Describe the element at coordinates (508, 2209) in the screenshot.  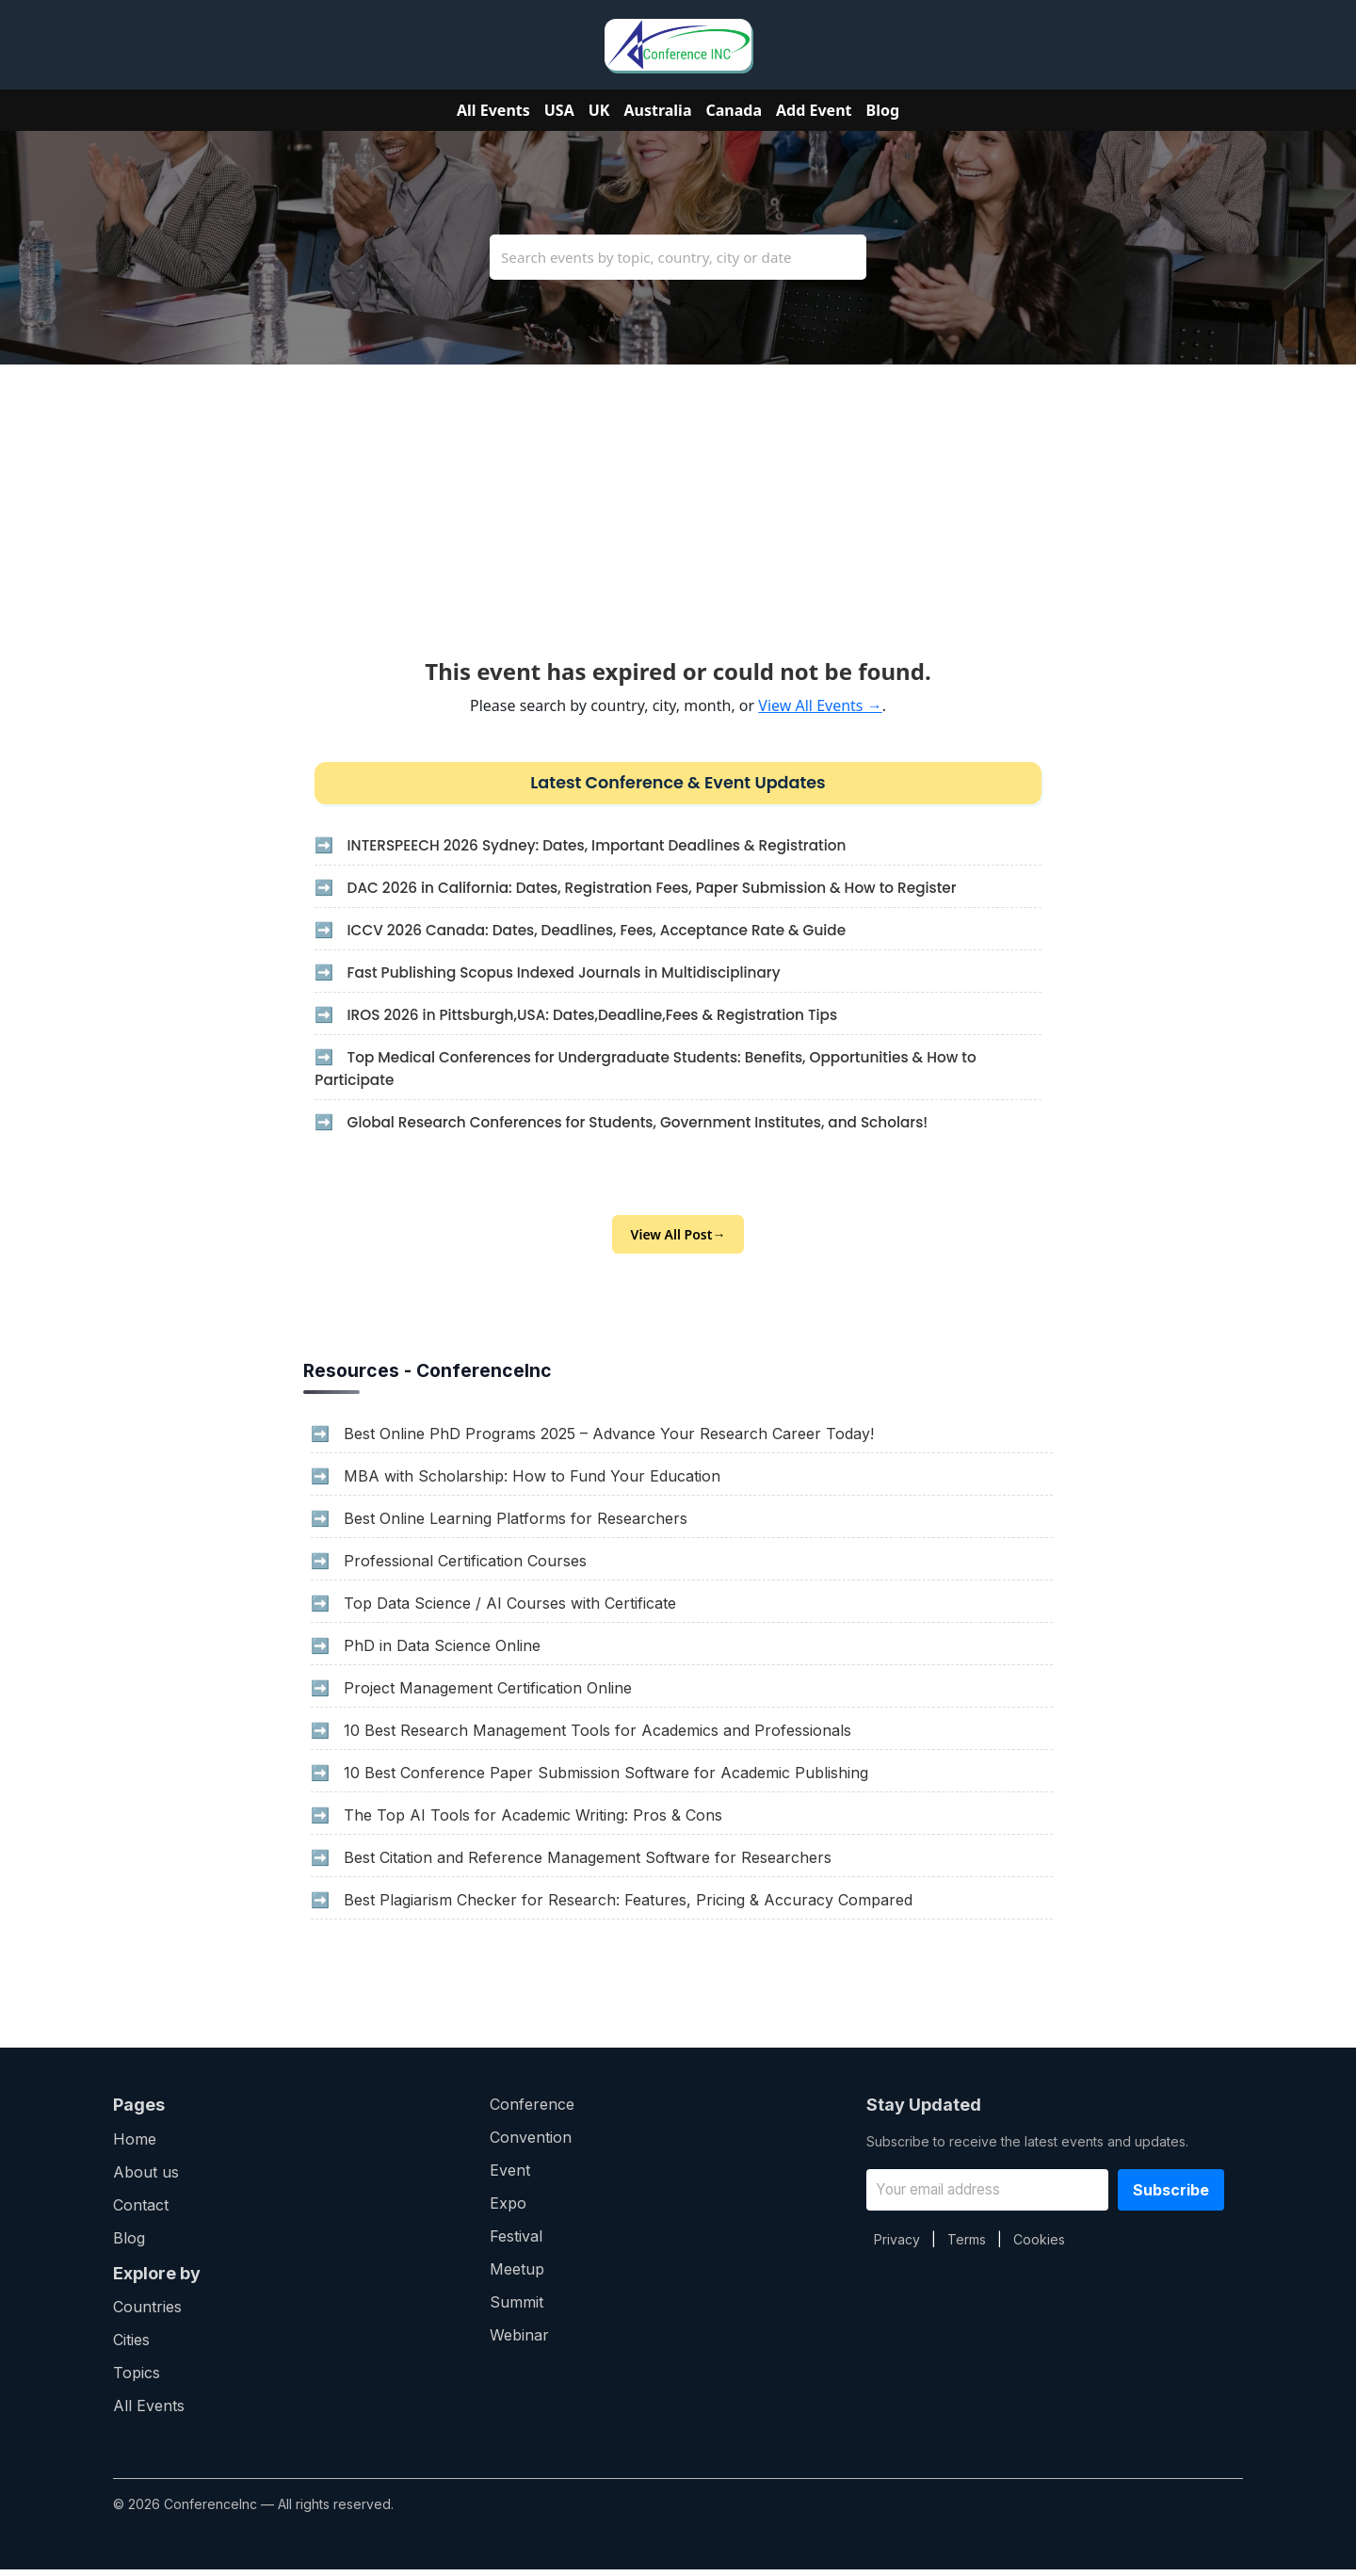
I see `Expo` at that location.